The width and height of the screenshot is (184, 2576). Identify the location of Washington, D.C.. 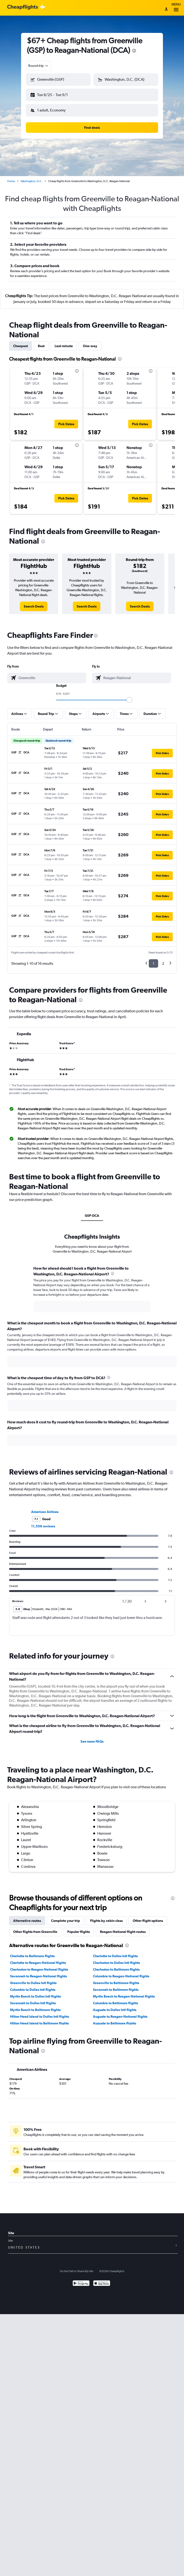
(31, 177).